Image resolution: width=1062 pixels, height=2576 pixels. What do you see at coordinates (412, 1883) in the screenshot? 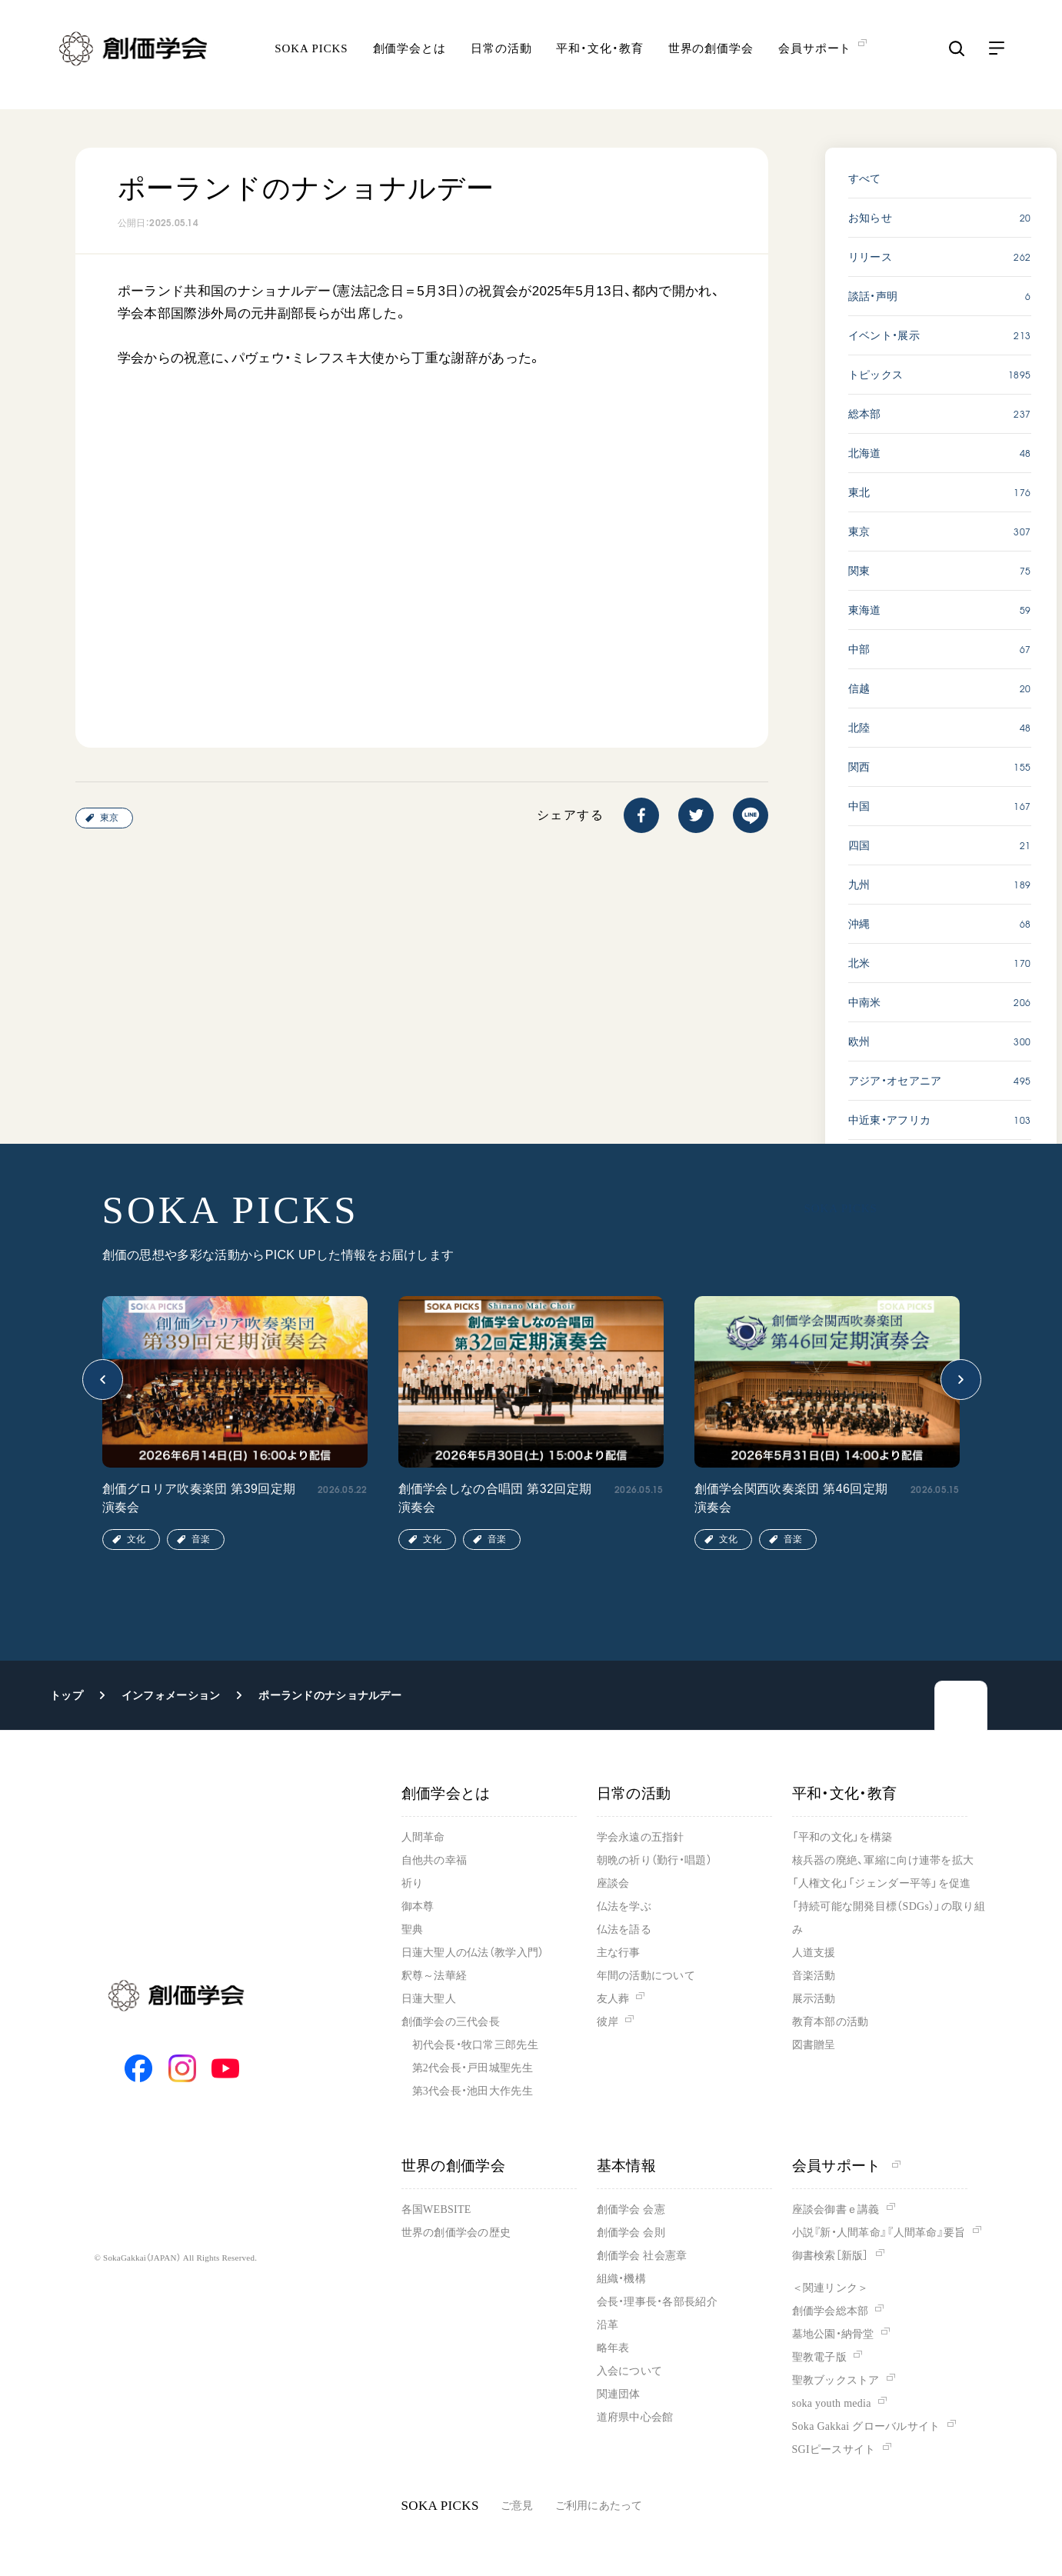
I see `祈り` at bounding box center [412, 1883].